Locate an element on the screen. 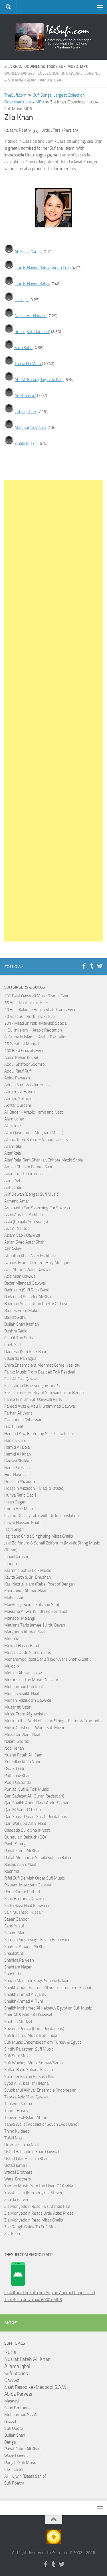  25 Greatest Manqabat is located at coordinates (24, 1043).